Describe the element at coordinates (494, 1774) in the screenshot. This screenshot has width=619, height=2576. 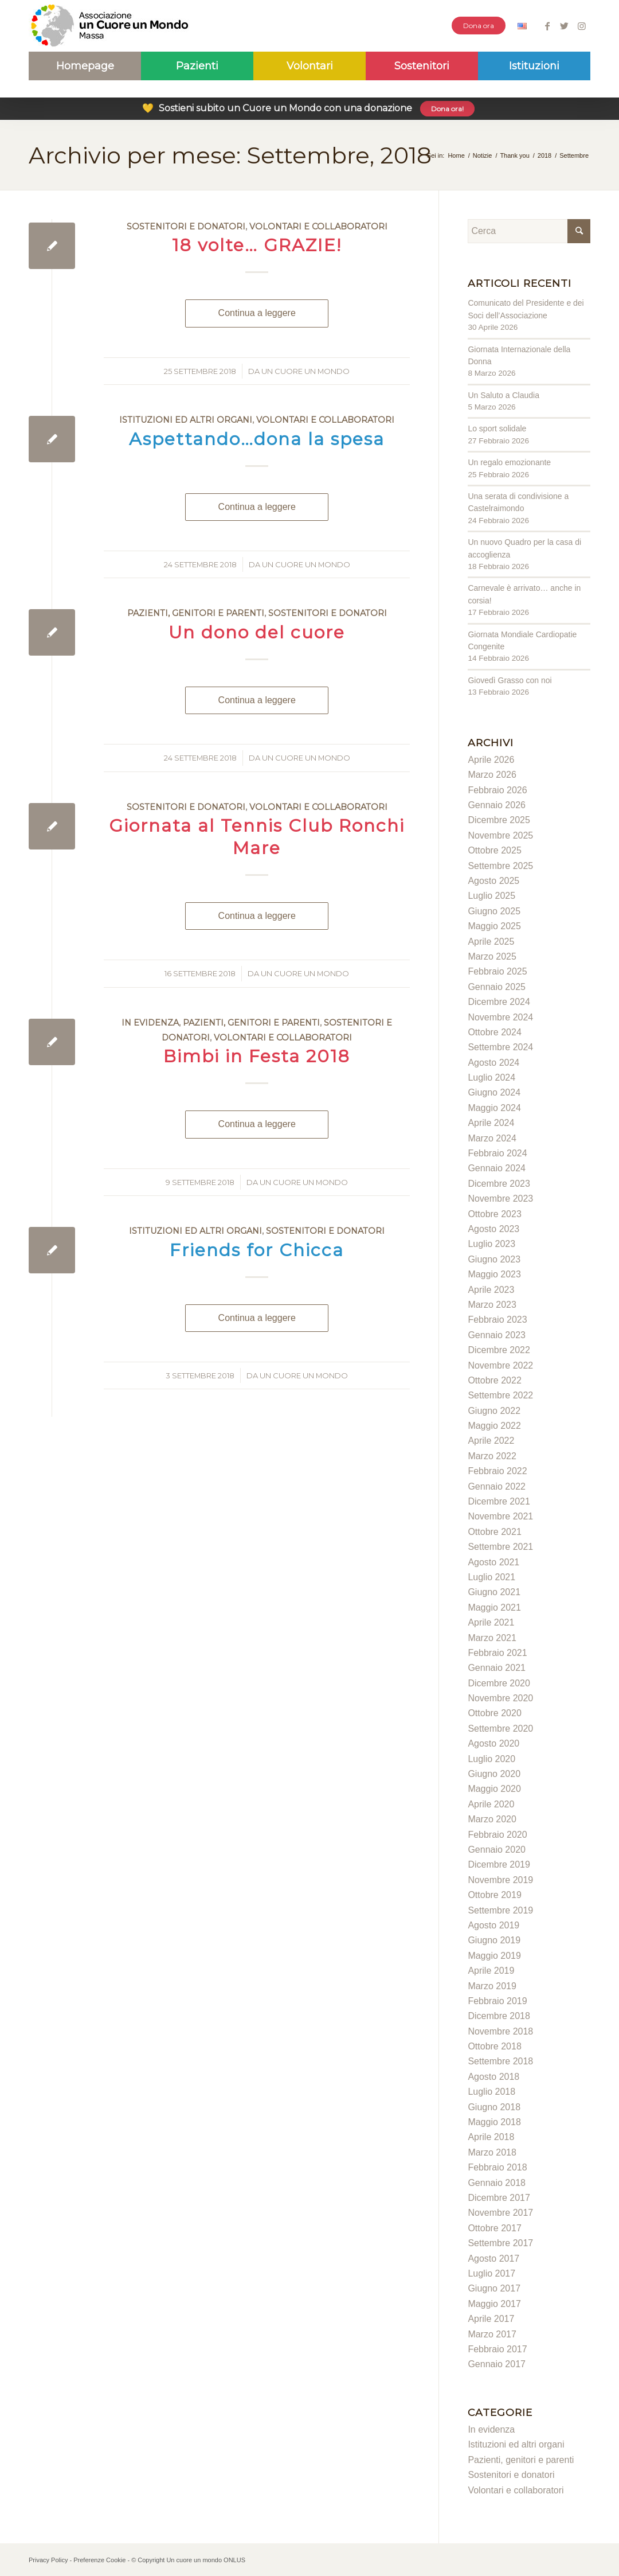
I see `Giugno 2020` at that location.